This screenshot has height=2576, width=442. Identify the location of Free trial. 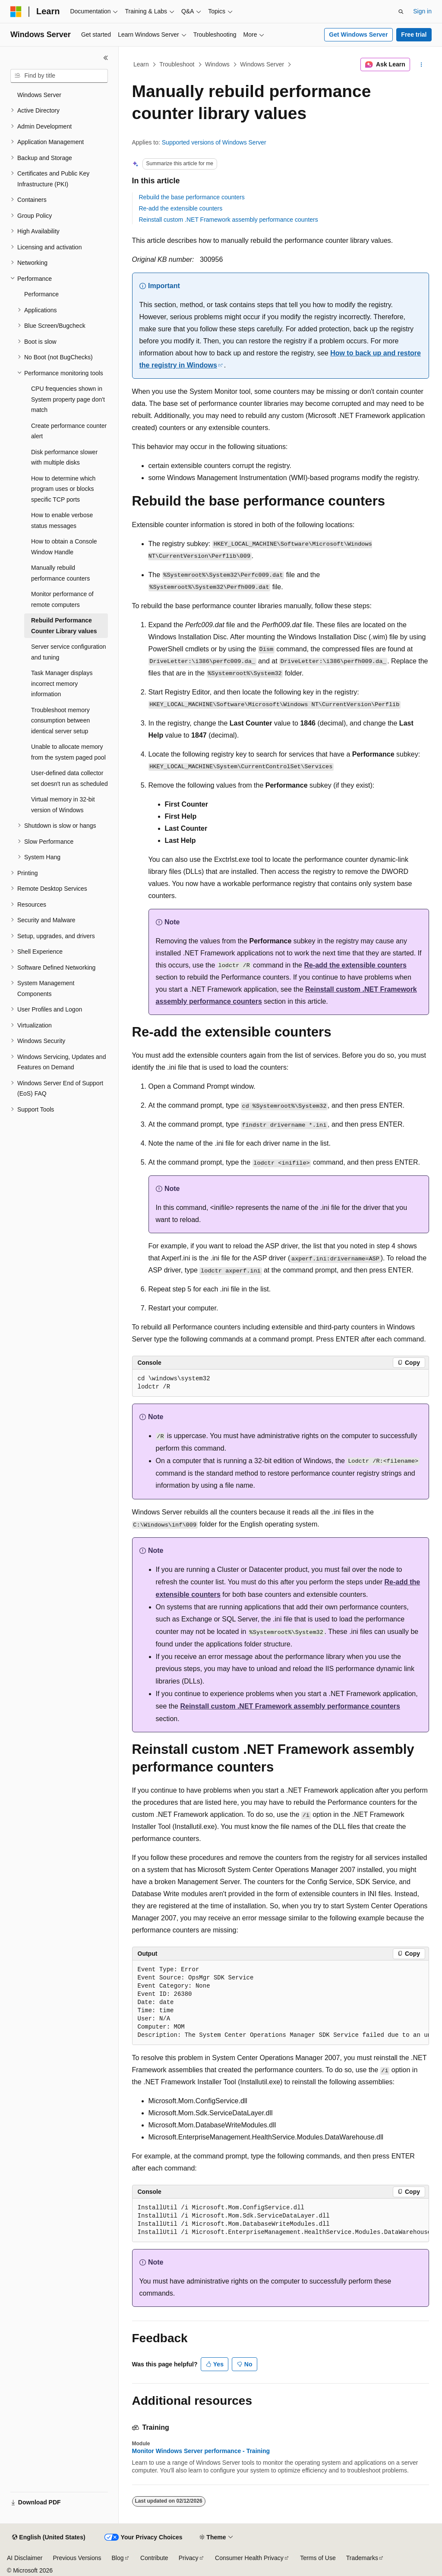
(413, 34).